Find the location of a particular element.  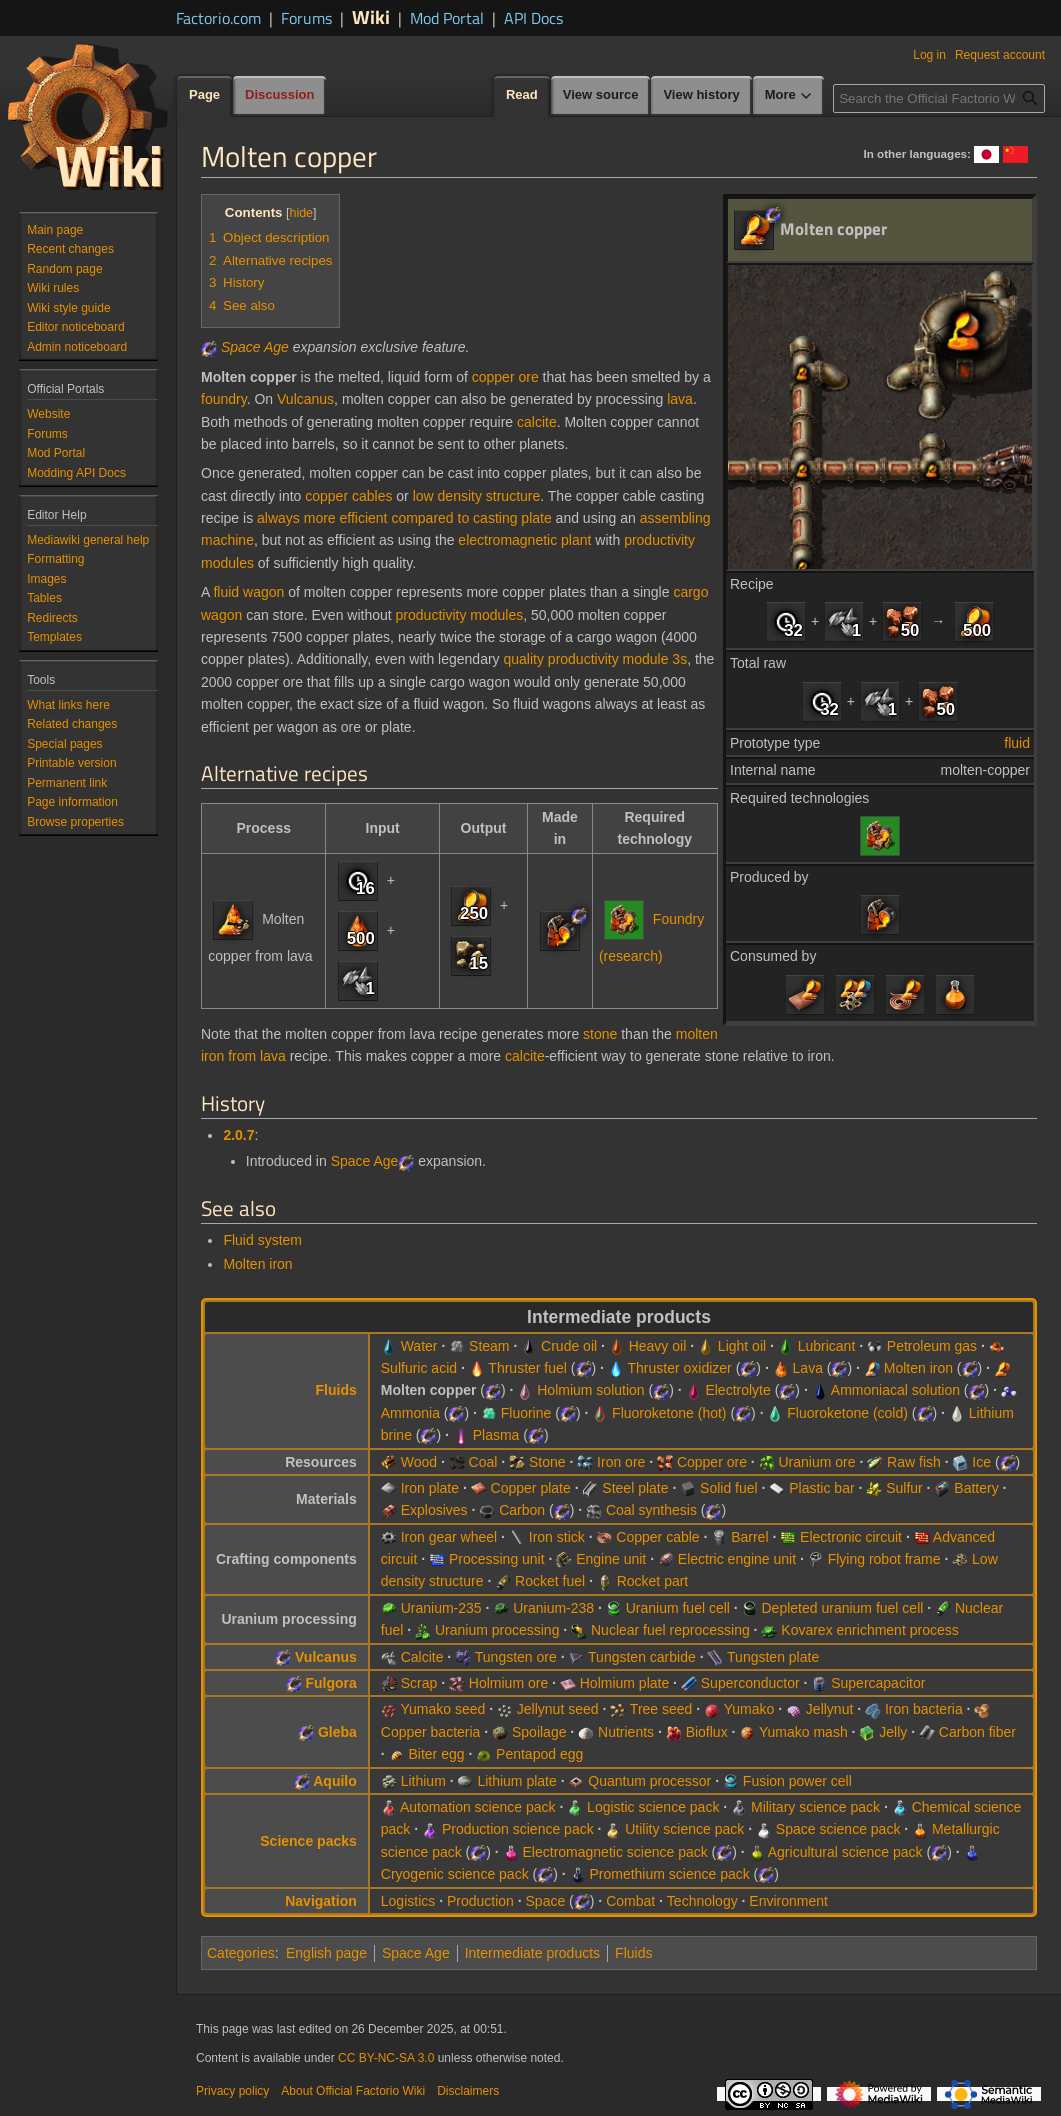

Lubricant is located at coordinates (827, 1346).